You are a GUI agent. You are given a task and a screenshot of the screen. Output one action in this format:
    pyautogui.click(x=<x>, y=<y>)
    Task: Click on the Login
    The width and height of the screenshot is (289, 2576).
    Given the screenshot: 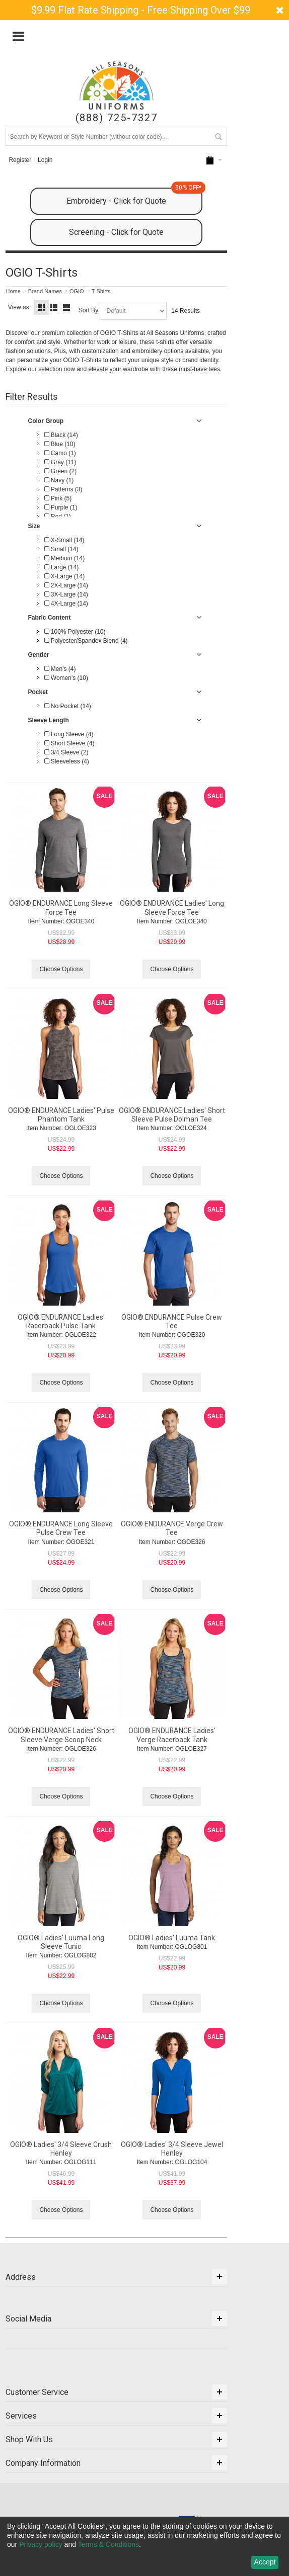 What is the action you would take?
    pyautogui.click(x=45, y=159)
    